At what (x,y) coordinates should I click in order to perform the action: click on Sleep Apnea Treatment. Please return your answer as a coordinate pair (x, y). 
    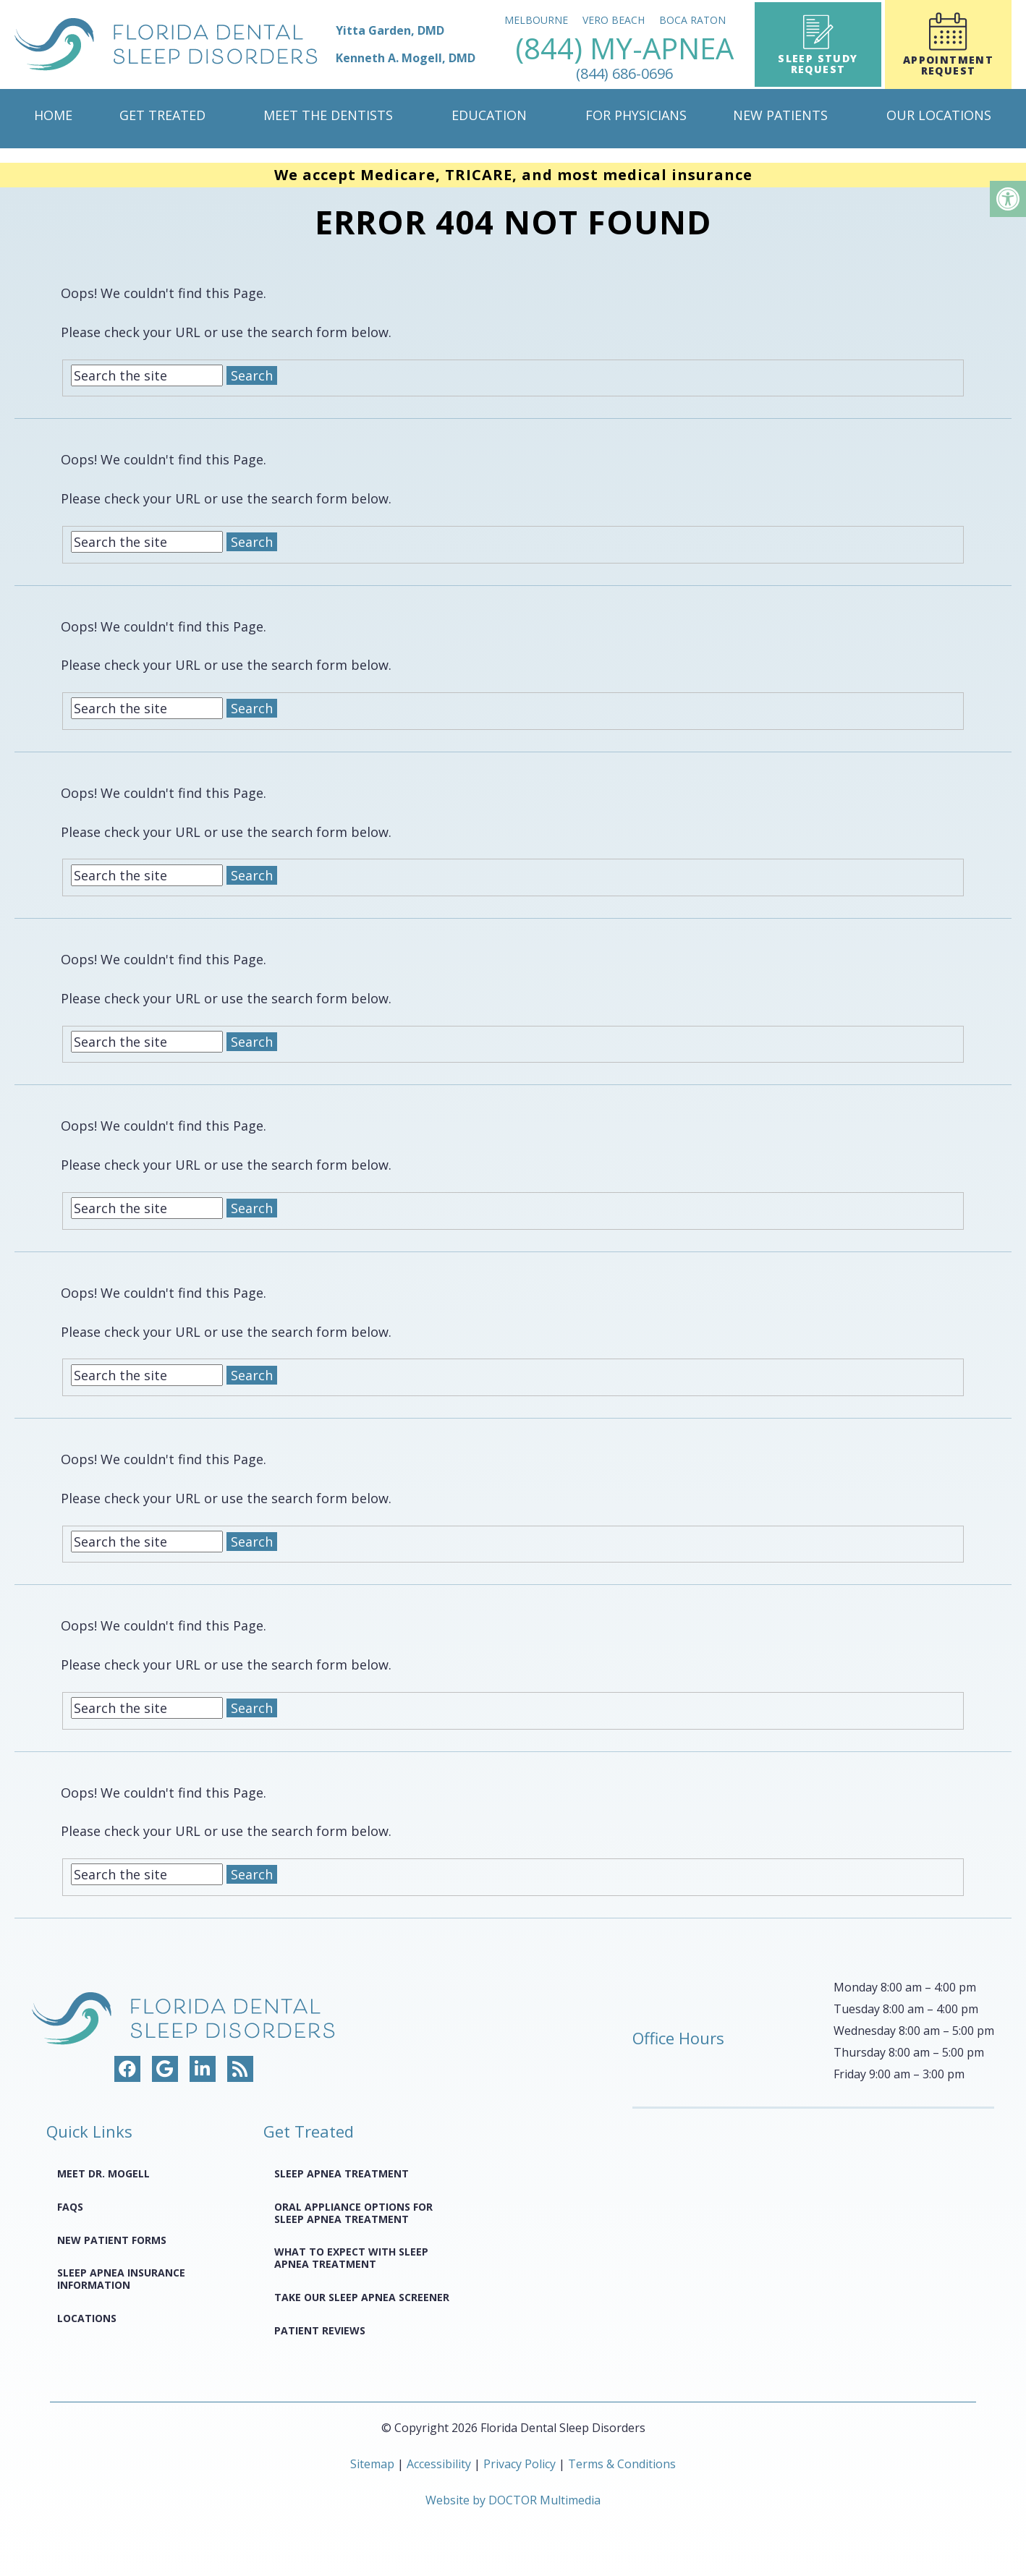
    Looking at the image, I should click on (341, 2173).